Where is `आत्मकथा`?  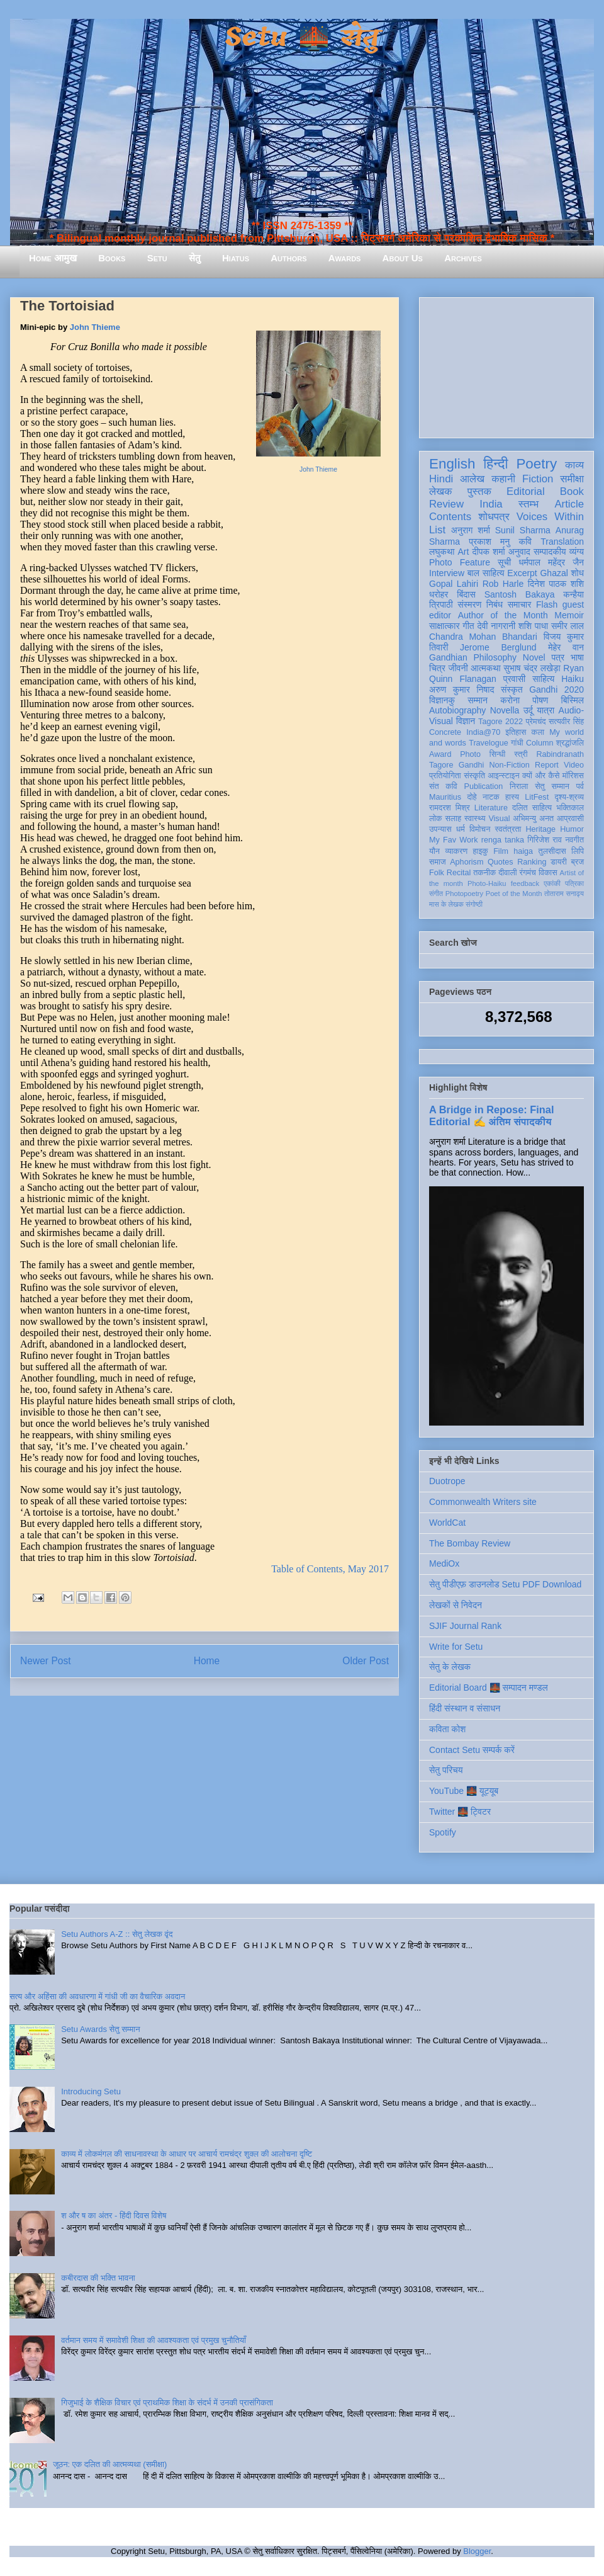
आत्मकथा is located at coordinates (485, 668).